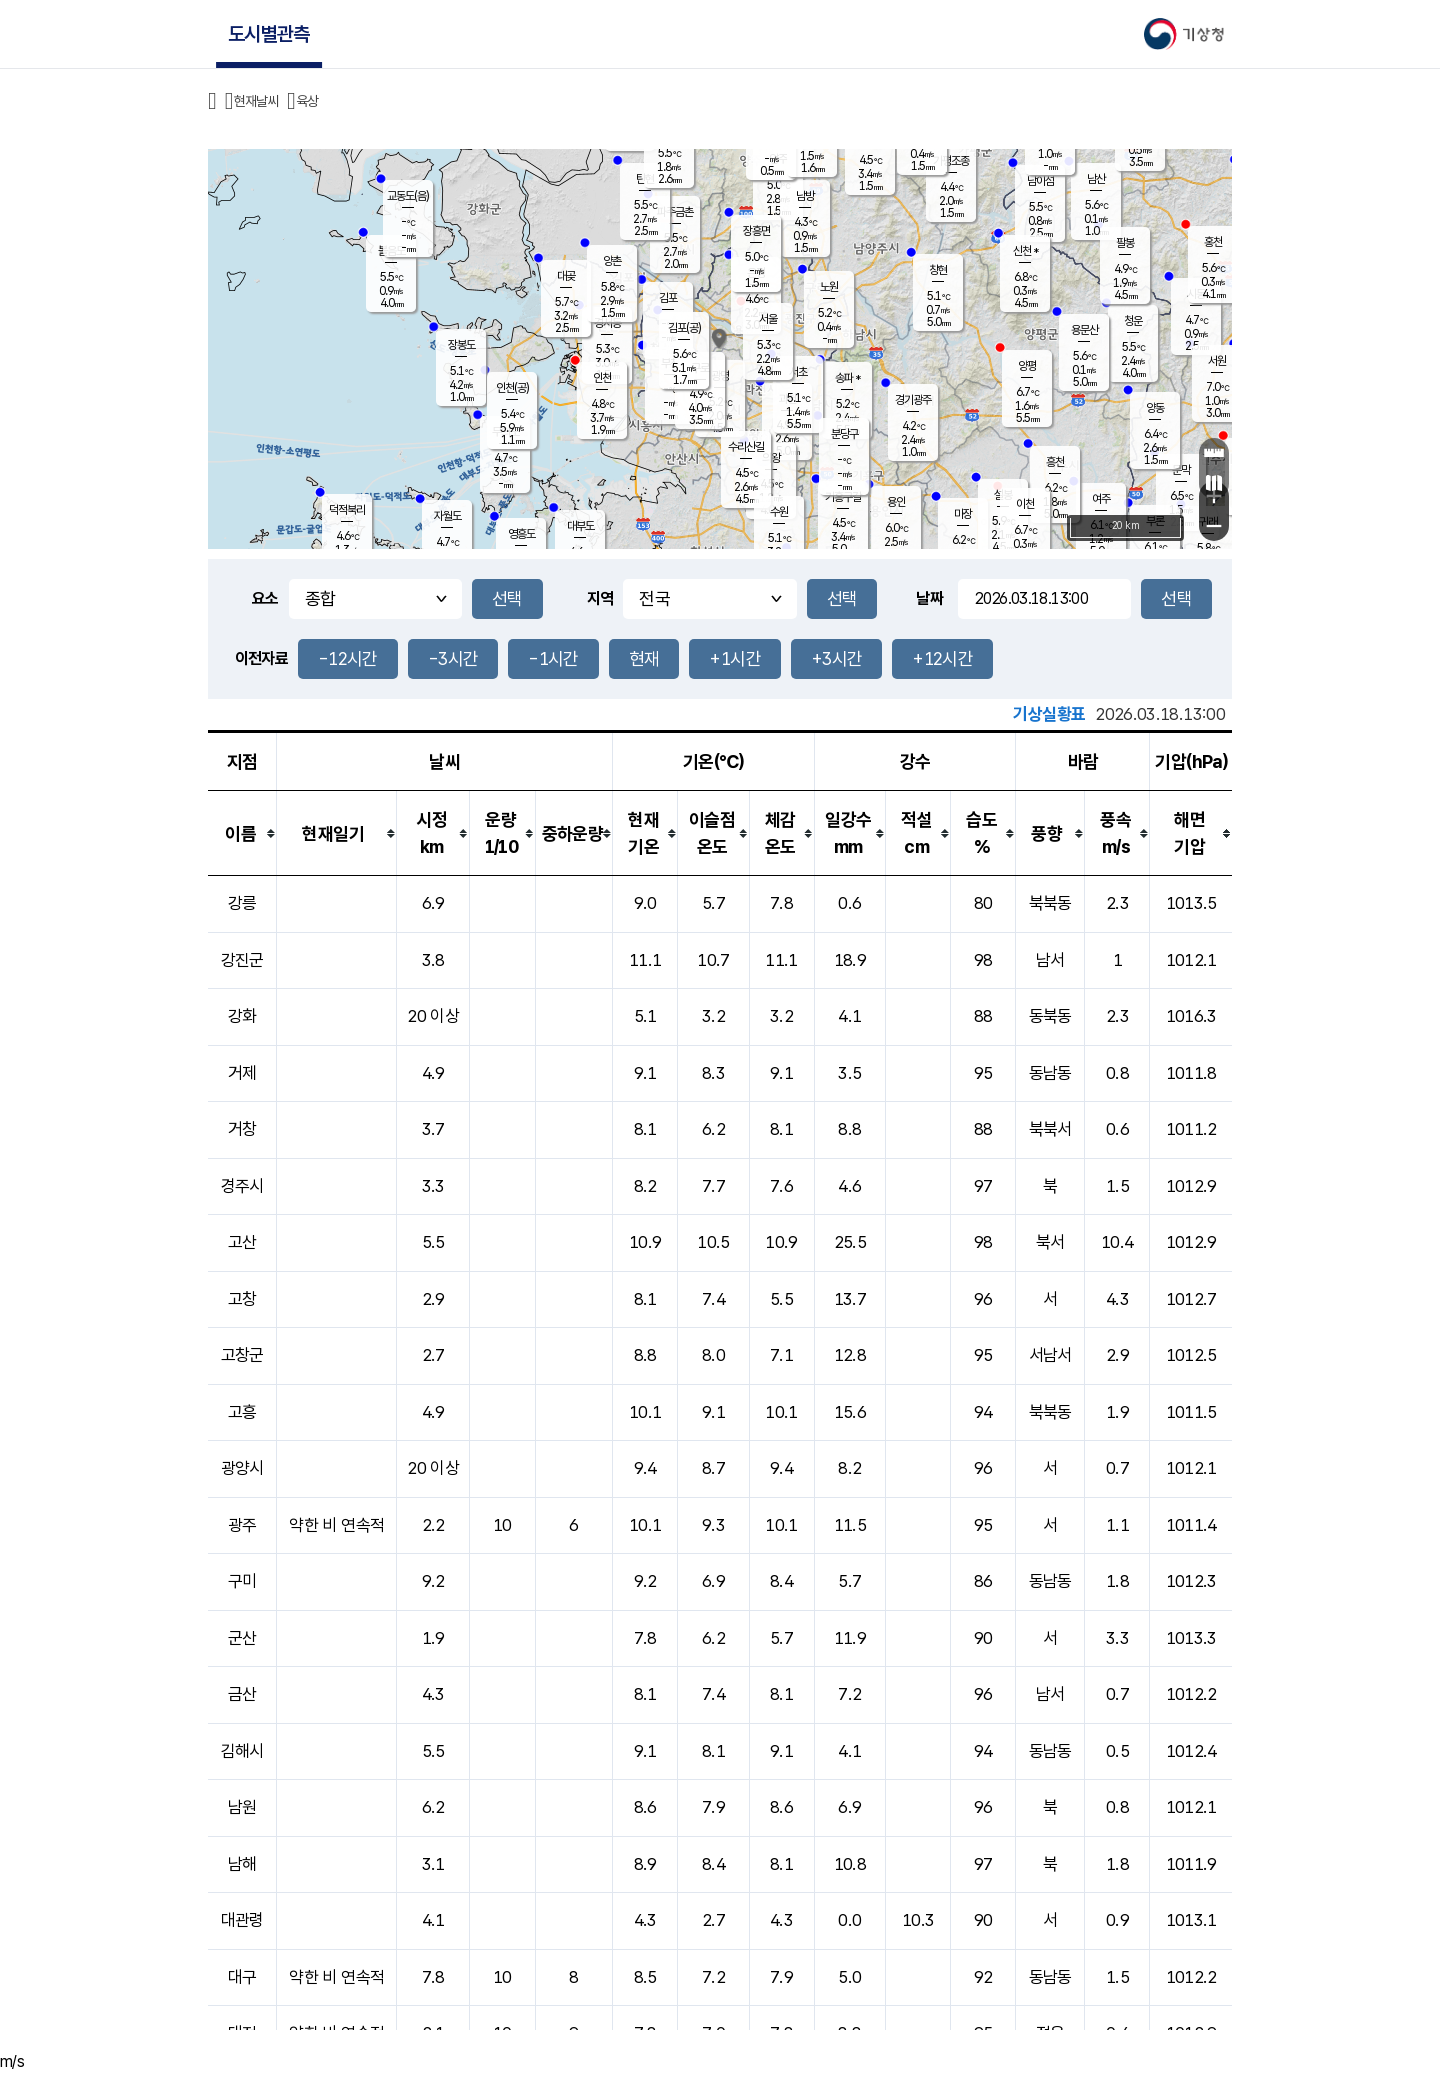 Image resolution: width=1440 pixels, height=2074 pixels. I want to click on 강화, so click(242, 1016).